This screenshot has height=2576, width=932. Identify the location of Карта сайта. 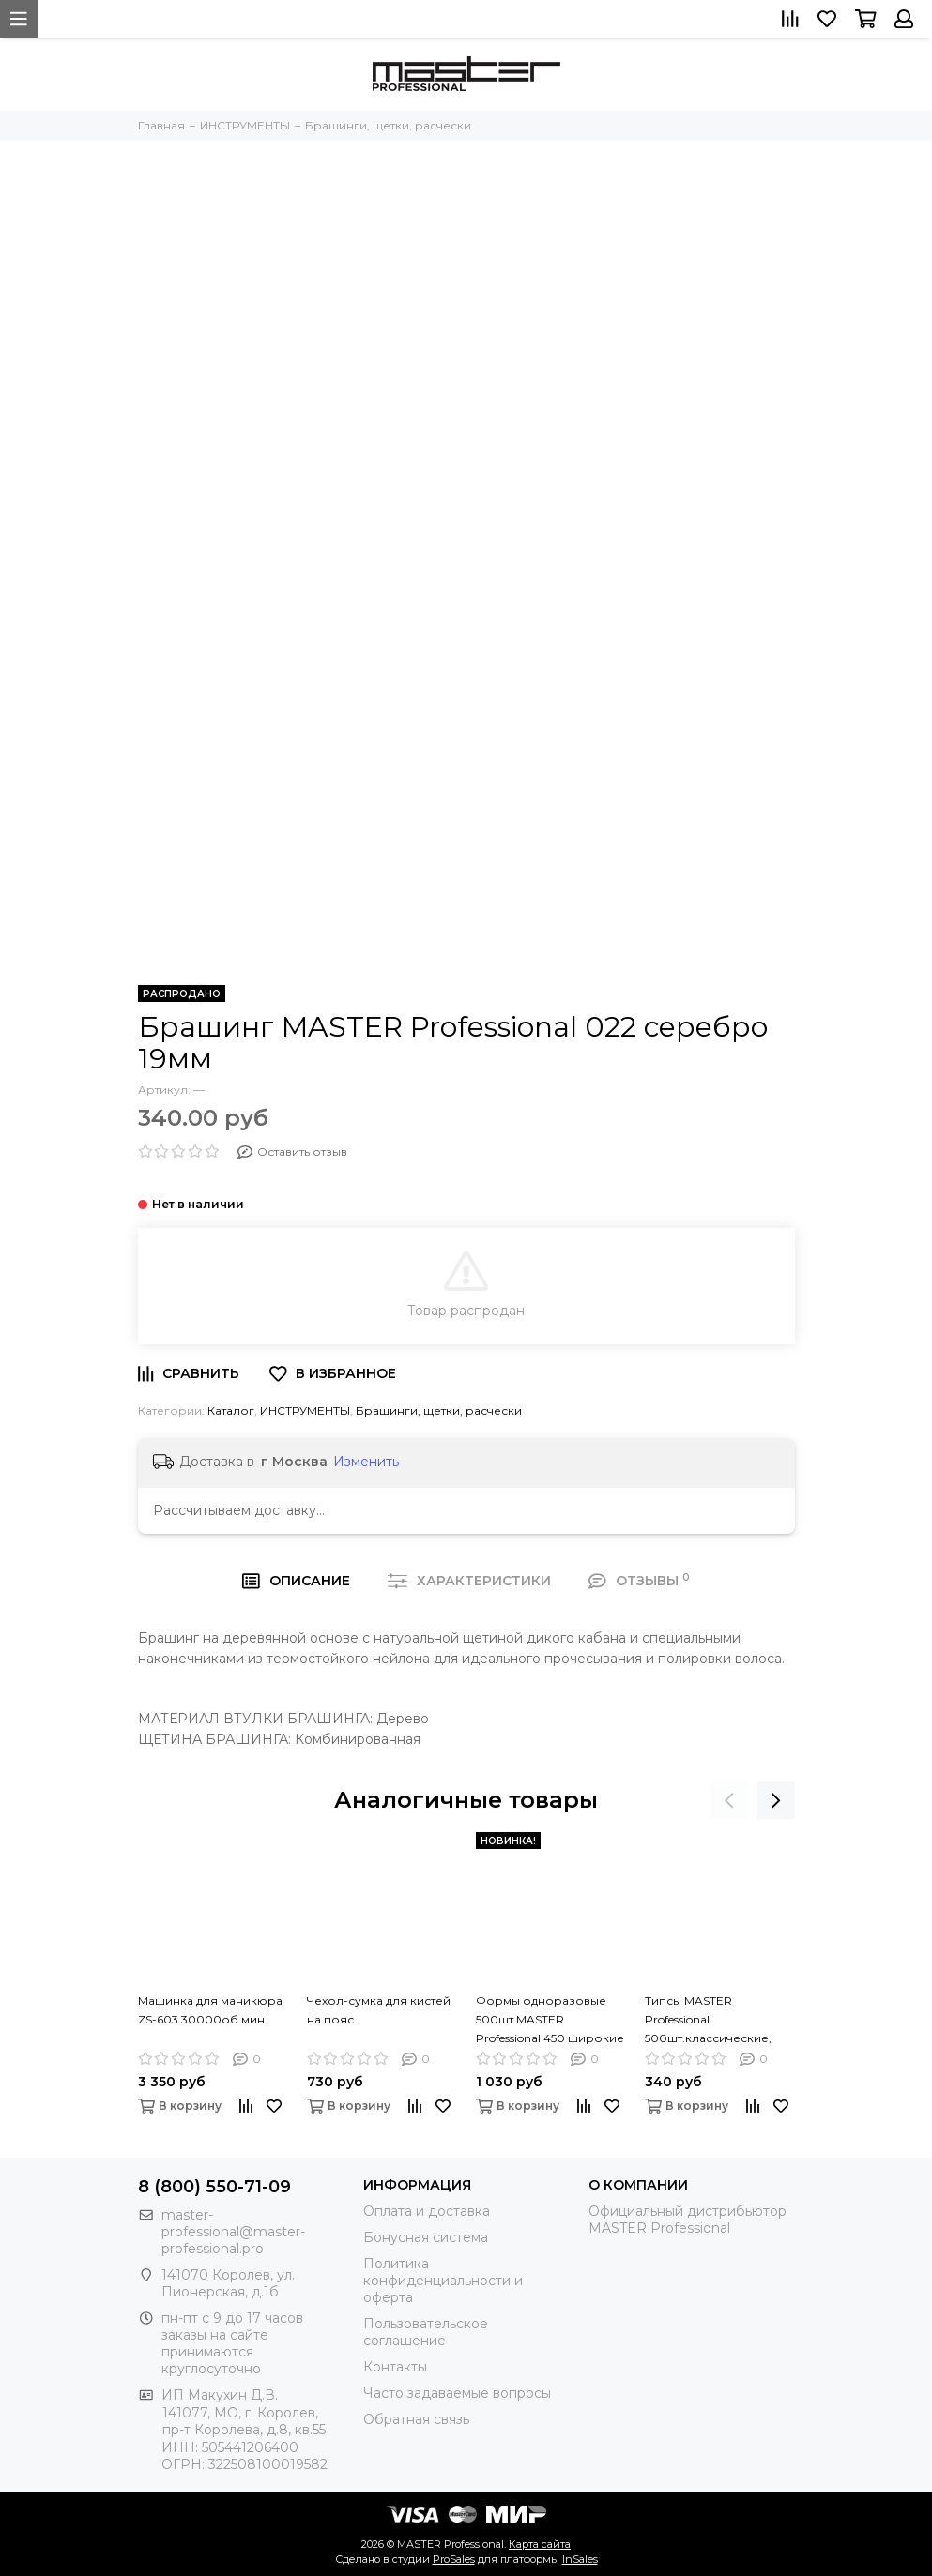
(540, 2544).